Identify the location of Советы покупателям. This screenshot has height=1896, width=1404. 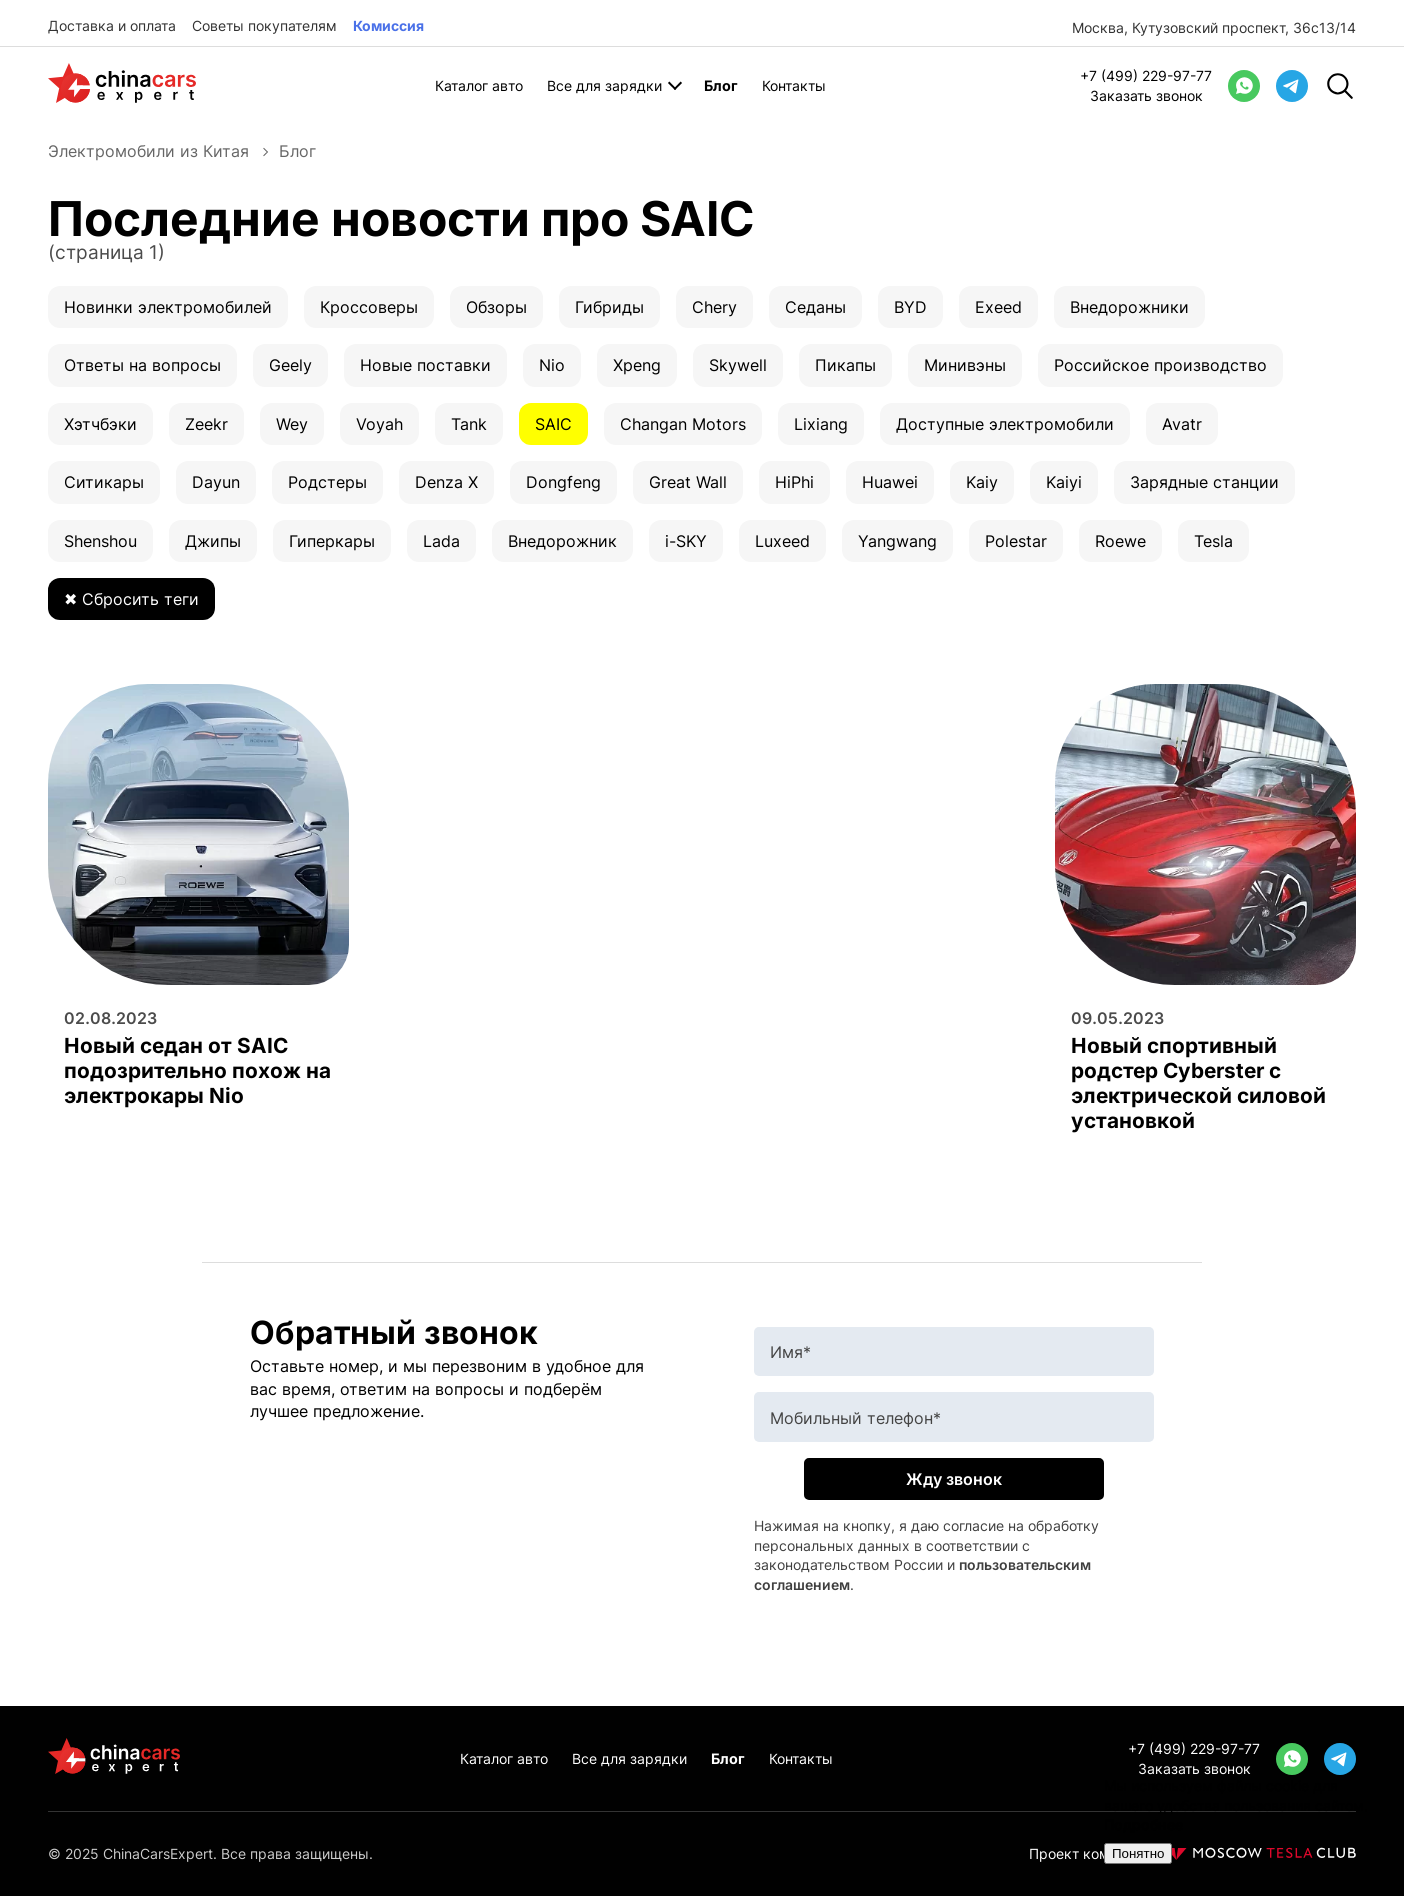
(264, 25).